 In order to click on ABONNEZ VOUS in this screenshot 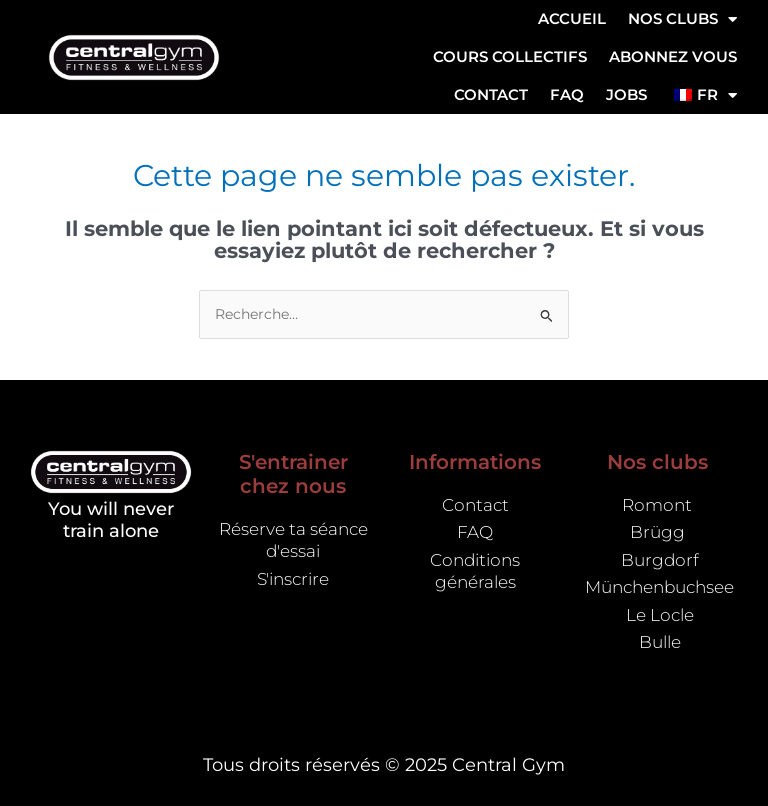, I will do `click(673, 56)`.